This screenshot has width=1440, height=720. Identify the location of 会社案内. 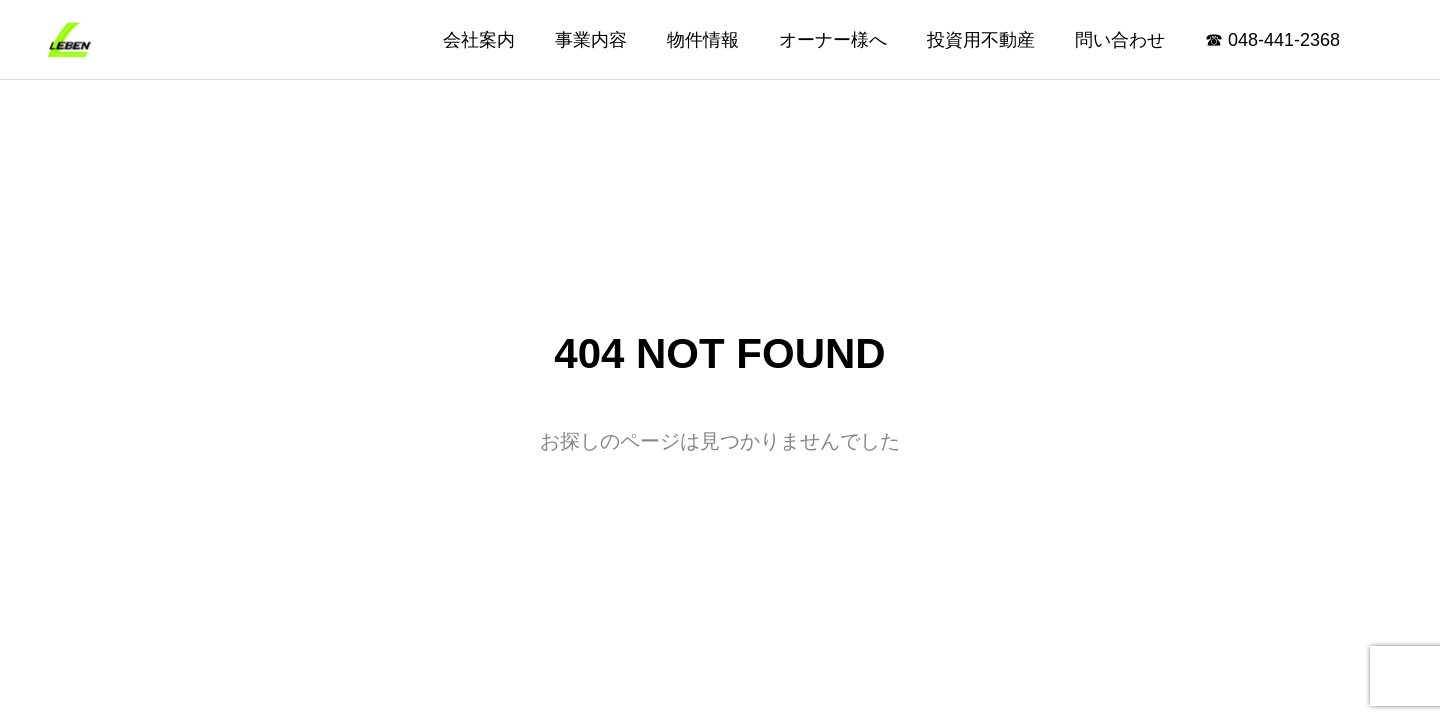
(479, 40).